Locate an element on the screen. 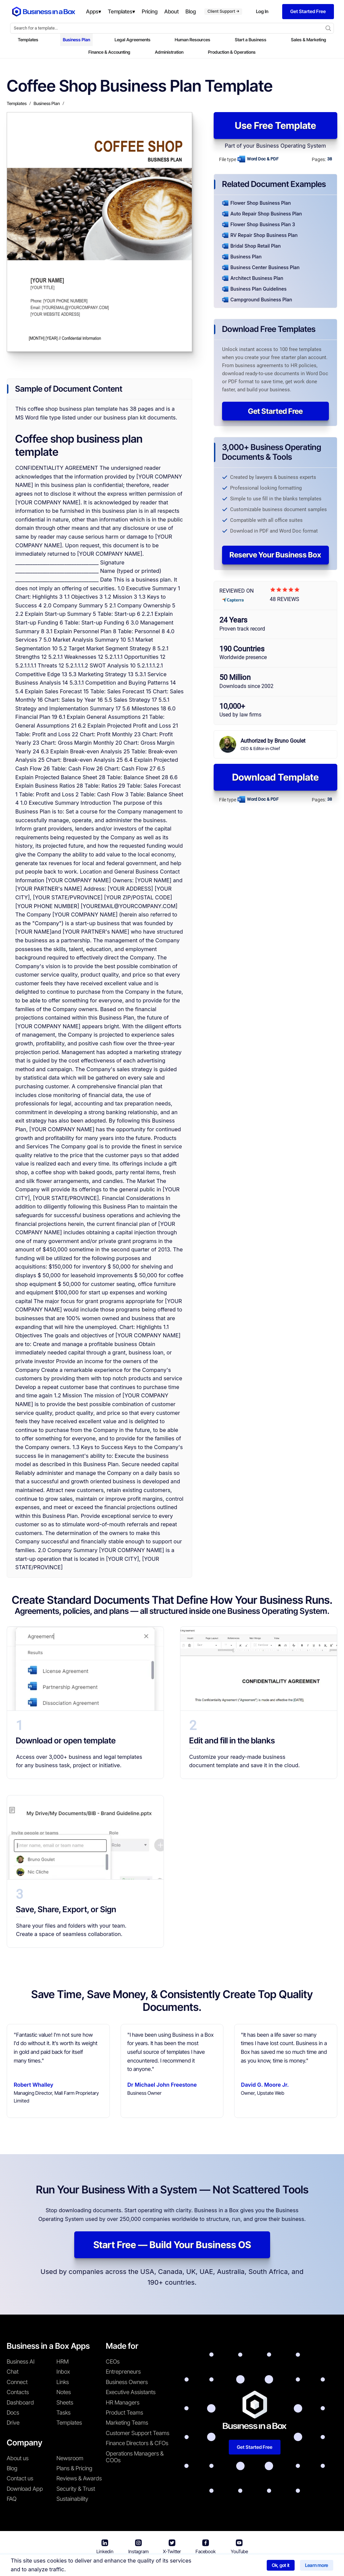  Plans & Pricing is located at coordinates (74, 2468).